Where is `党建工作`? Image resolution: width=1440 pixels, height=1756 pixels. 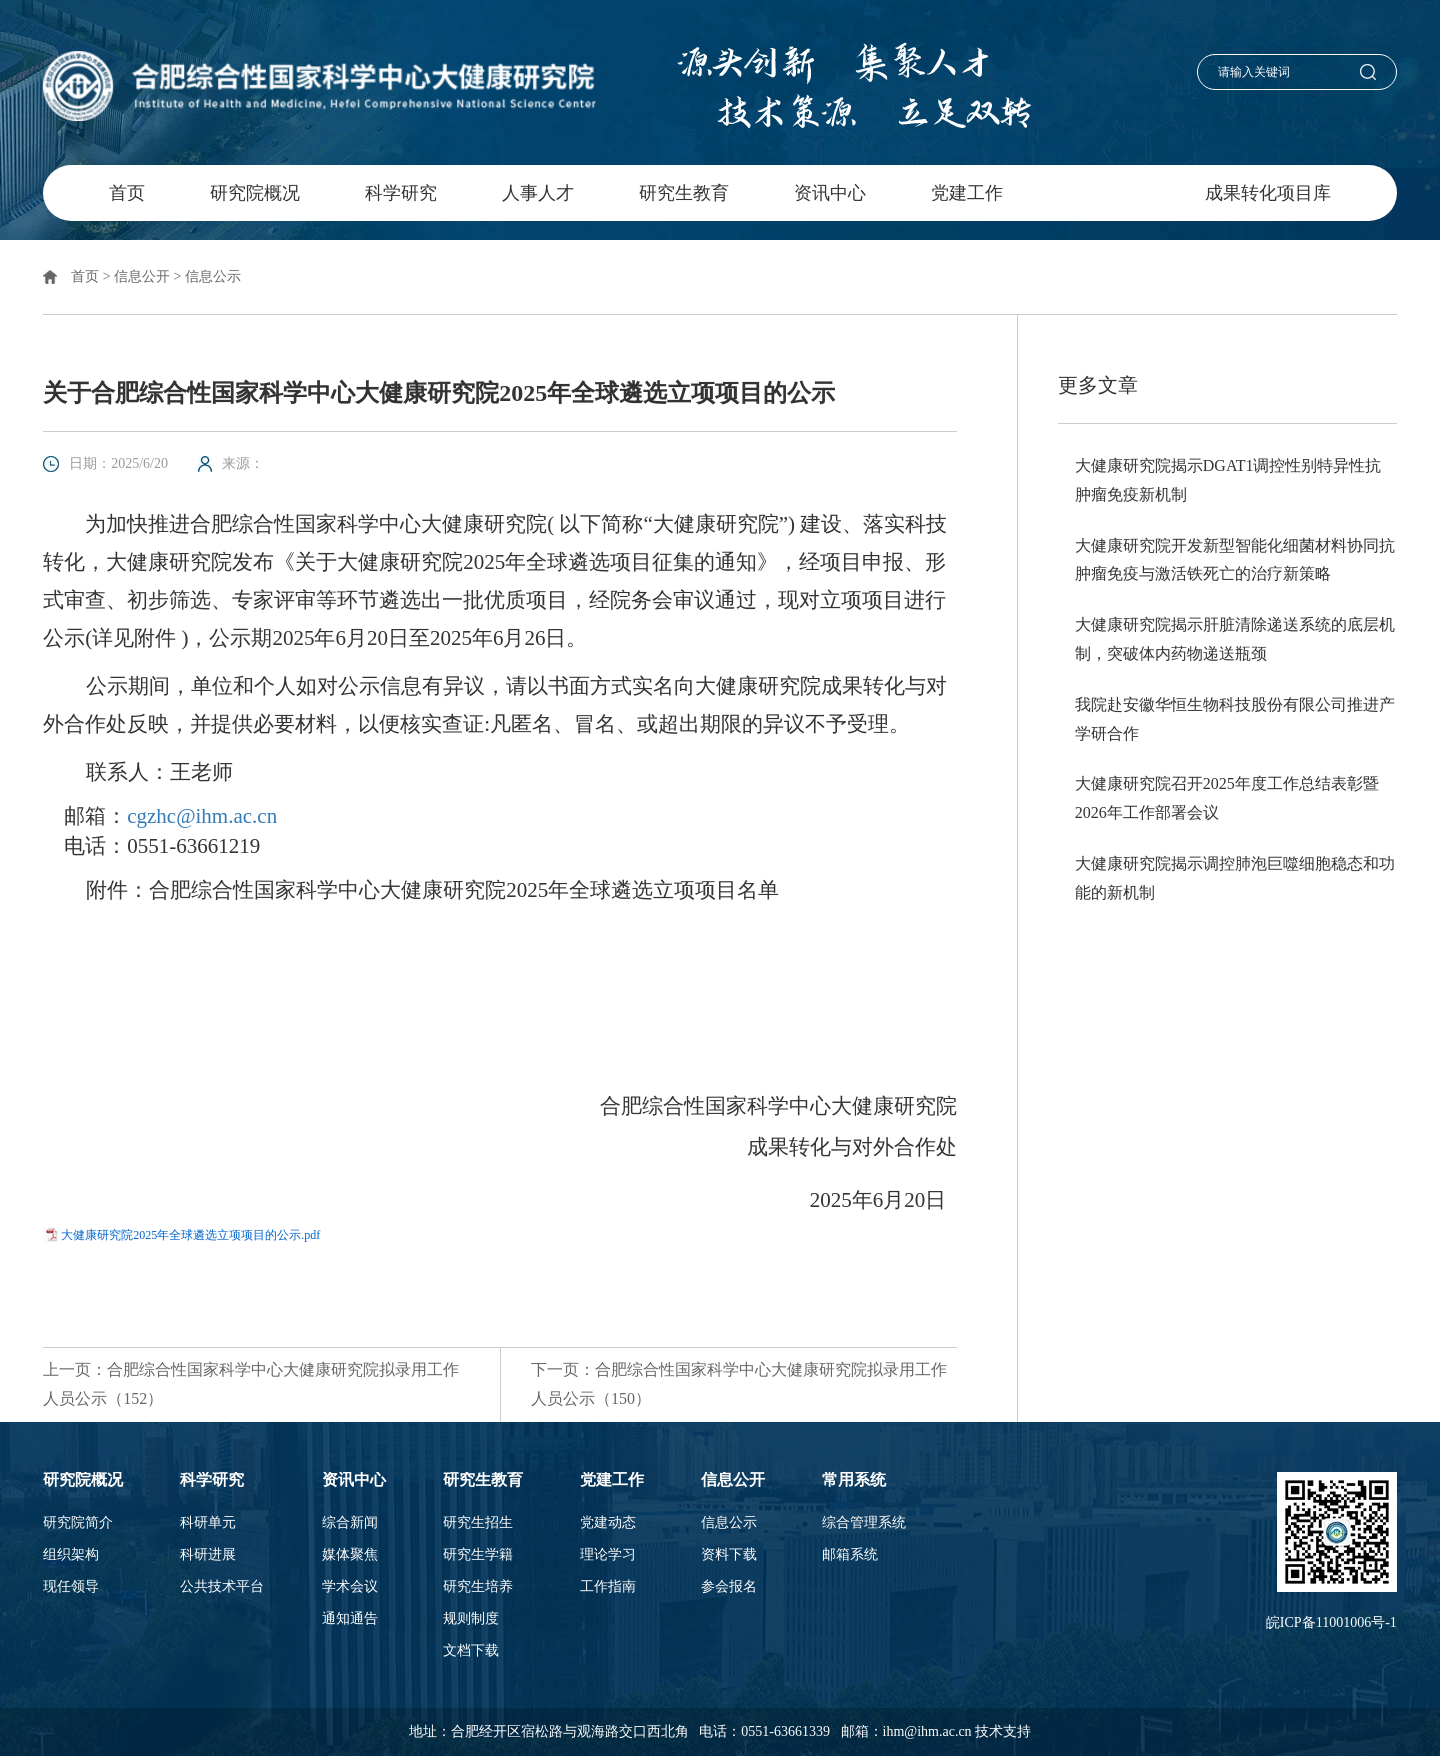
党建工作 is located at coordinates (967, 193).